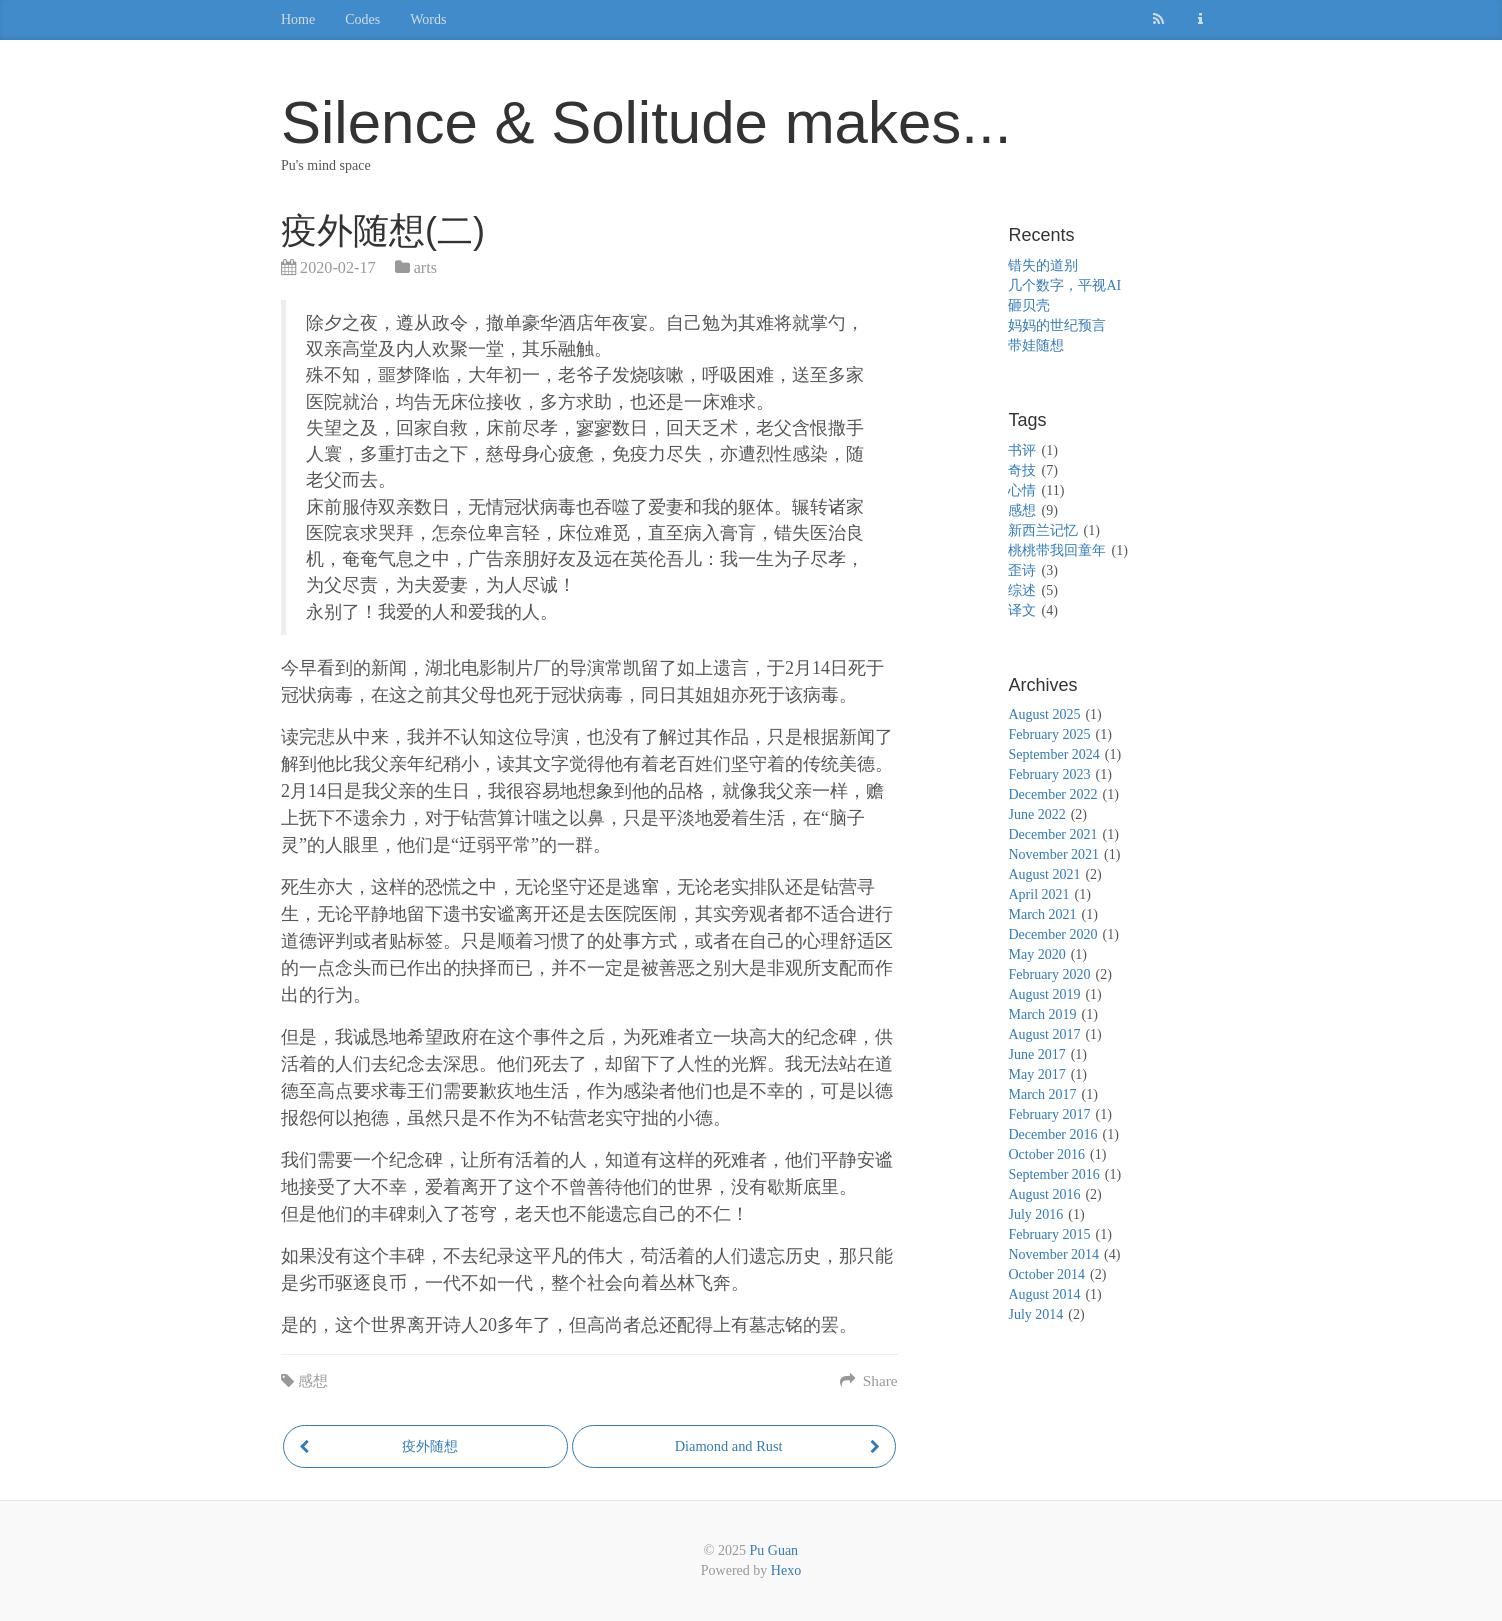 This screenshot has width=1502, height=1621. What do you see at coordinates (1042, 1014) in the screenshot?
I see `March 2019` at bounding box center [1042, 1014].